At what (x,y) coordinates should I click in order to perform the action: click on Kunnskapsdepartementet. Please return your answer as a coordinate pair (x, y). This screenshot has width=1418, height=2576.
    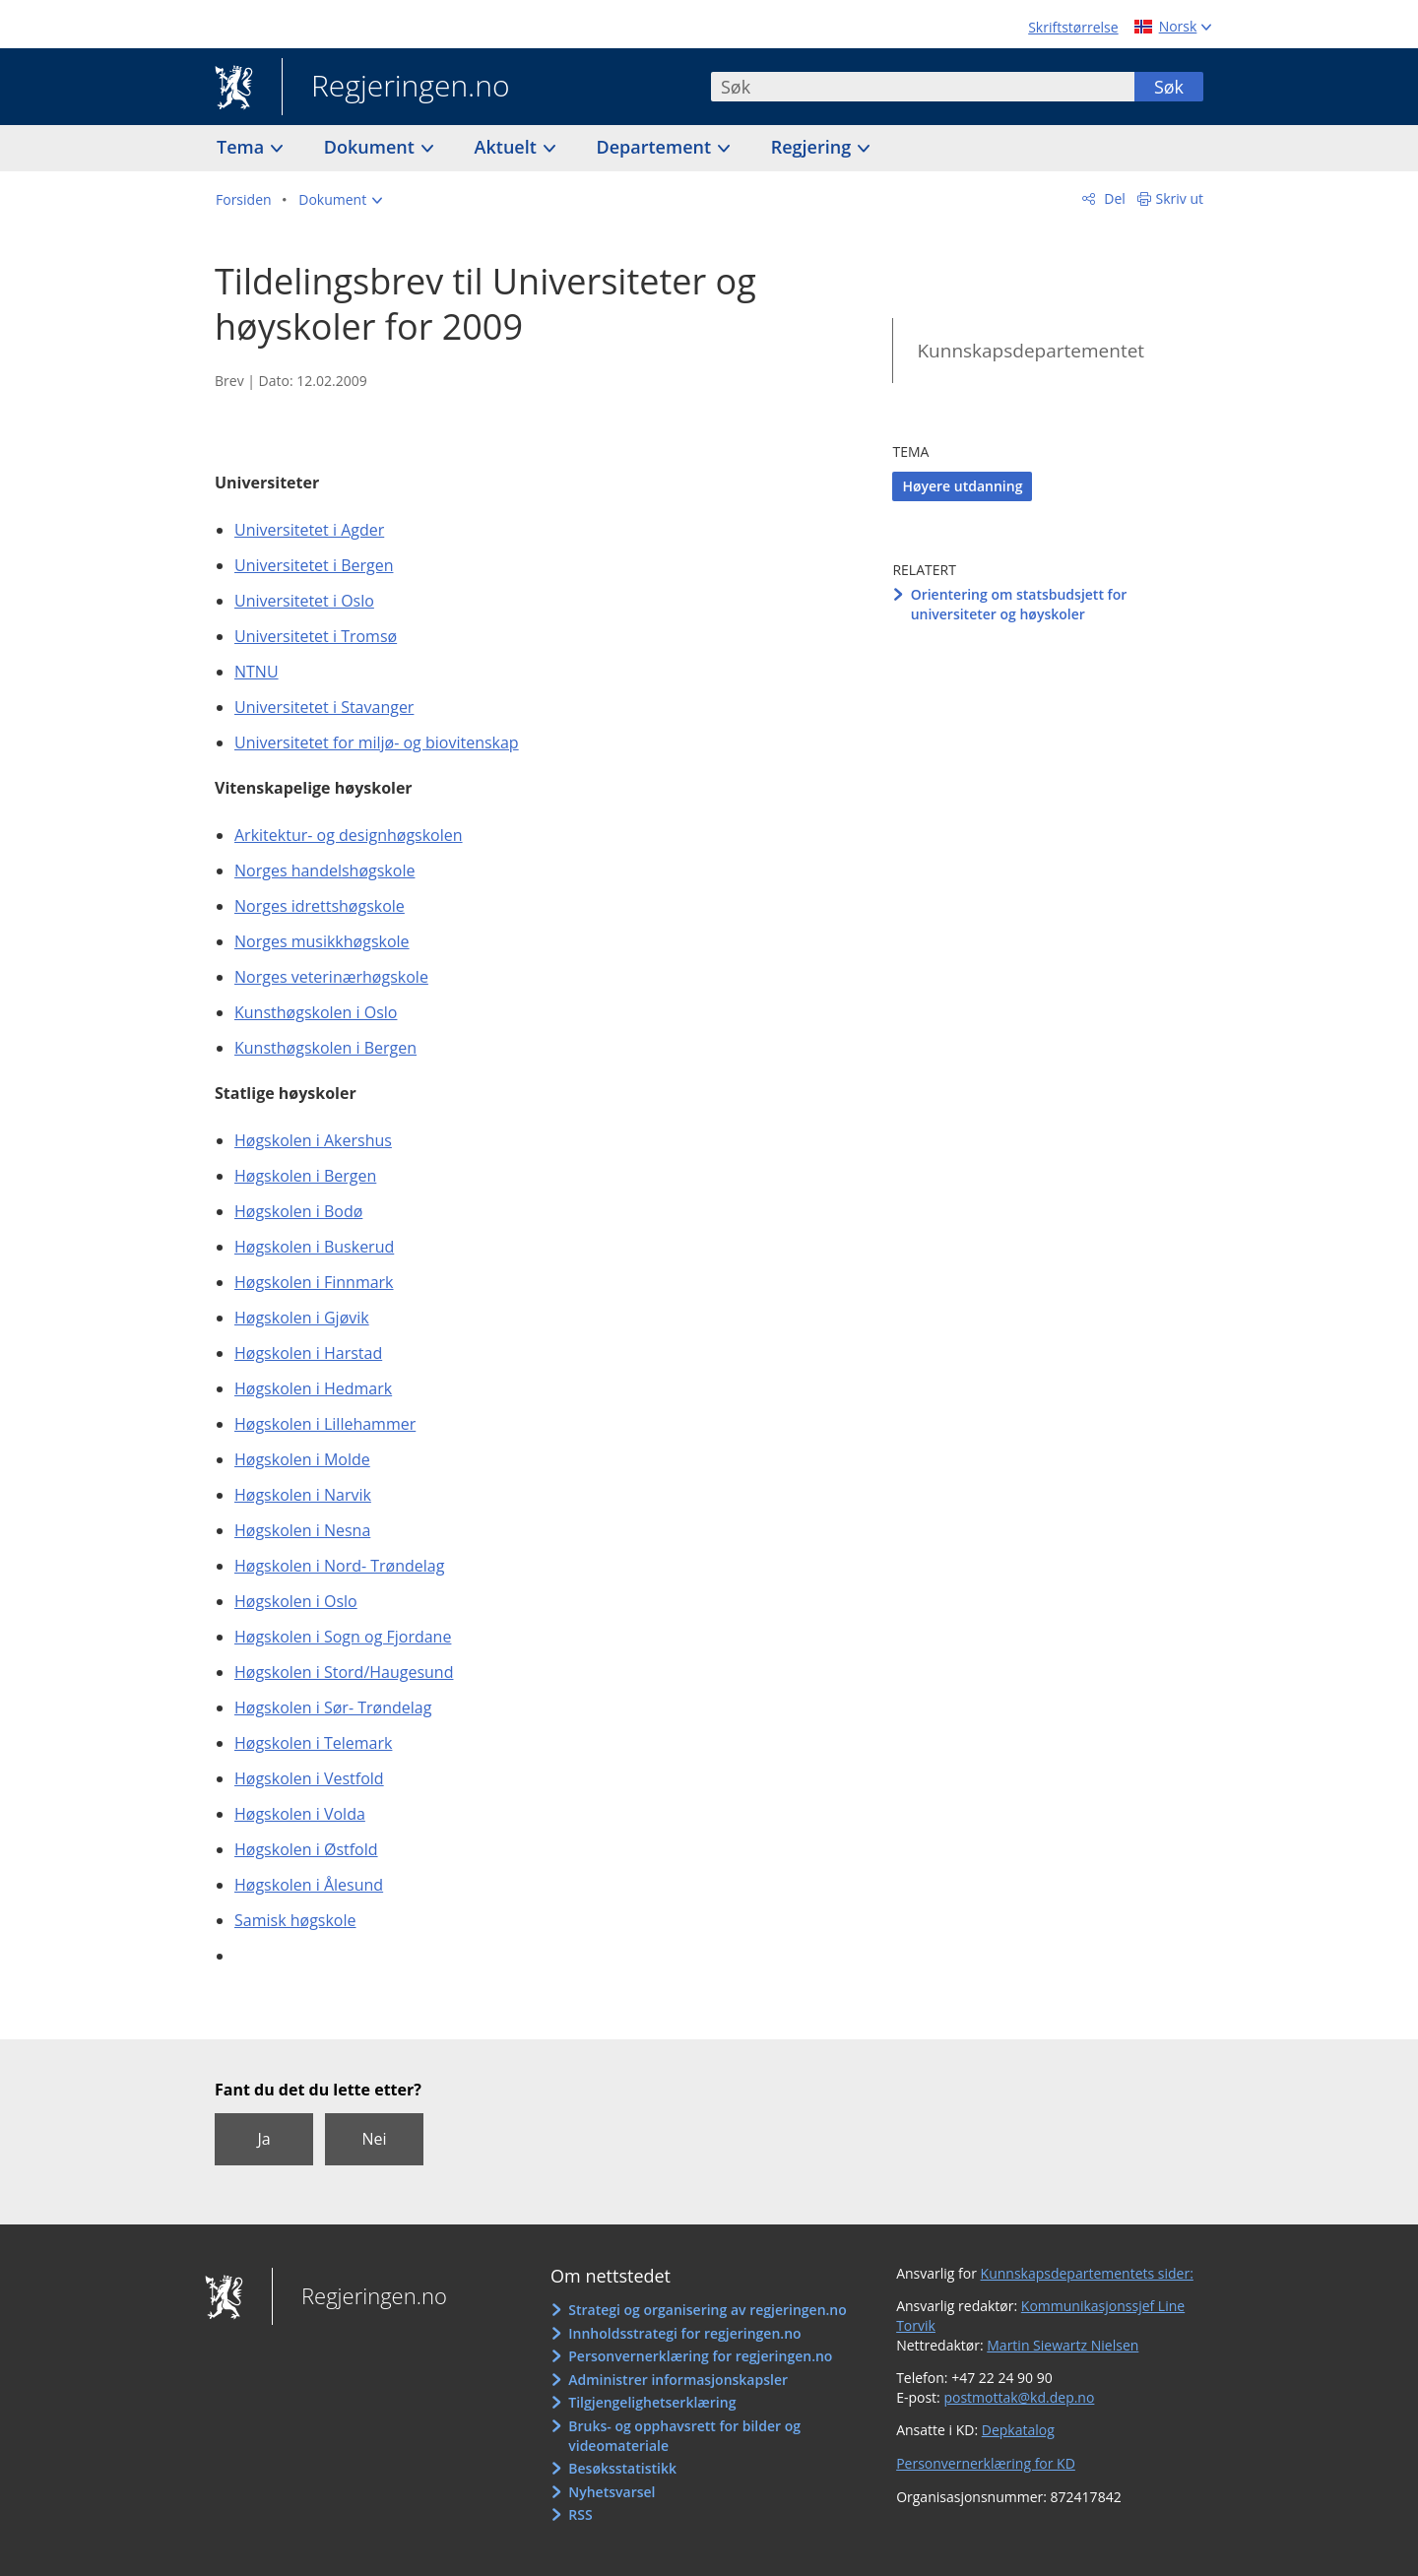
    Looking at the image, I should click on (1030, 350).